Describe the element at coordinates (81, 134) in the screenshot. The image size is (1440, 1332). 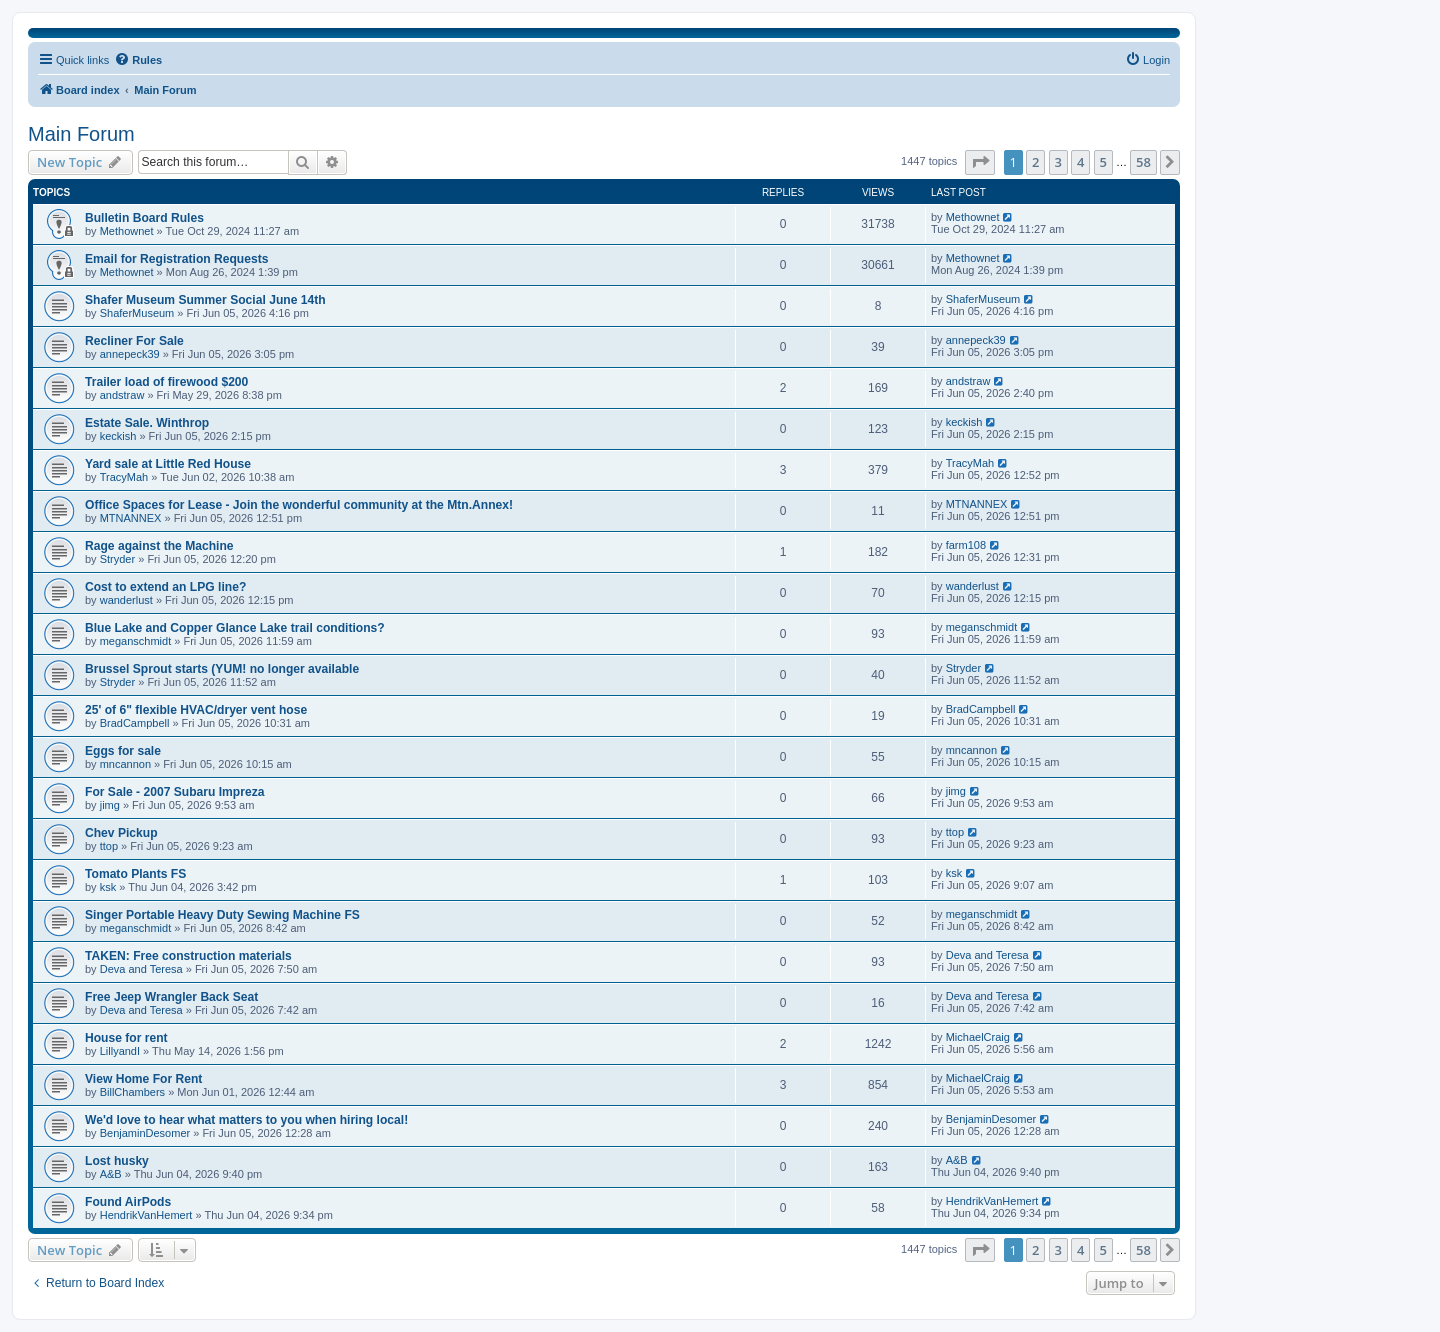
I see `Main Forum` at that location.